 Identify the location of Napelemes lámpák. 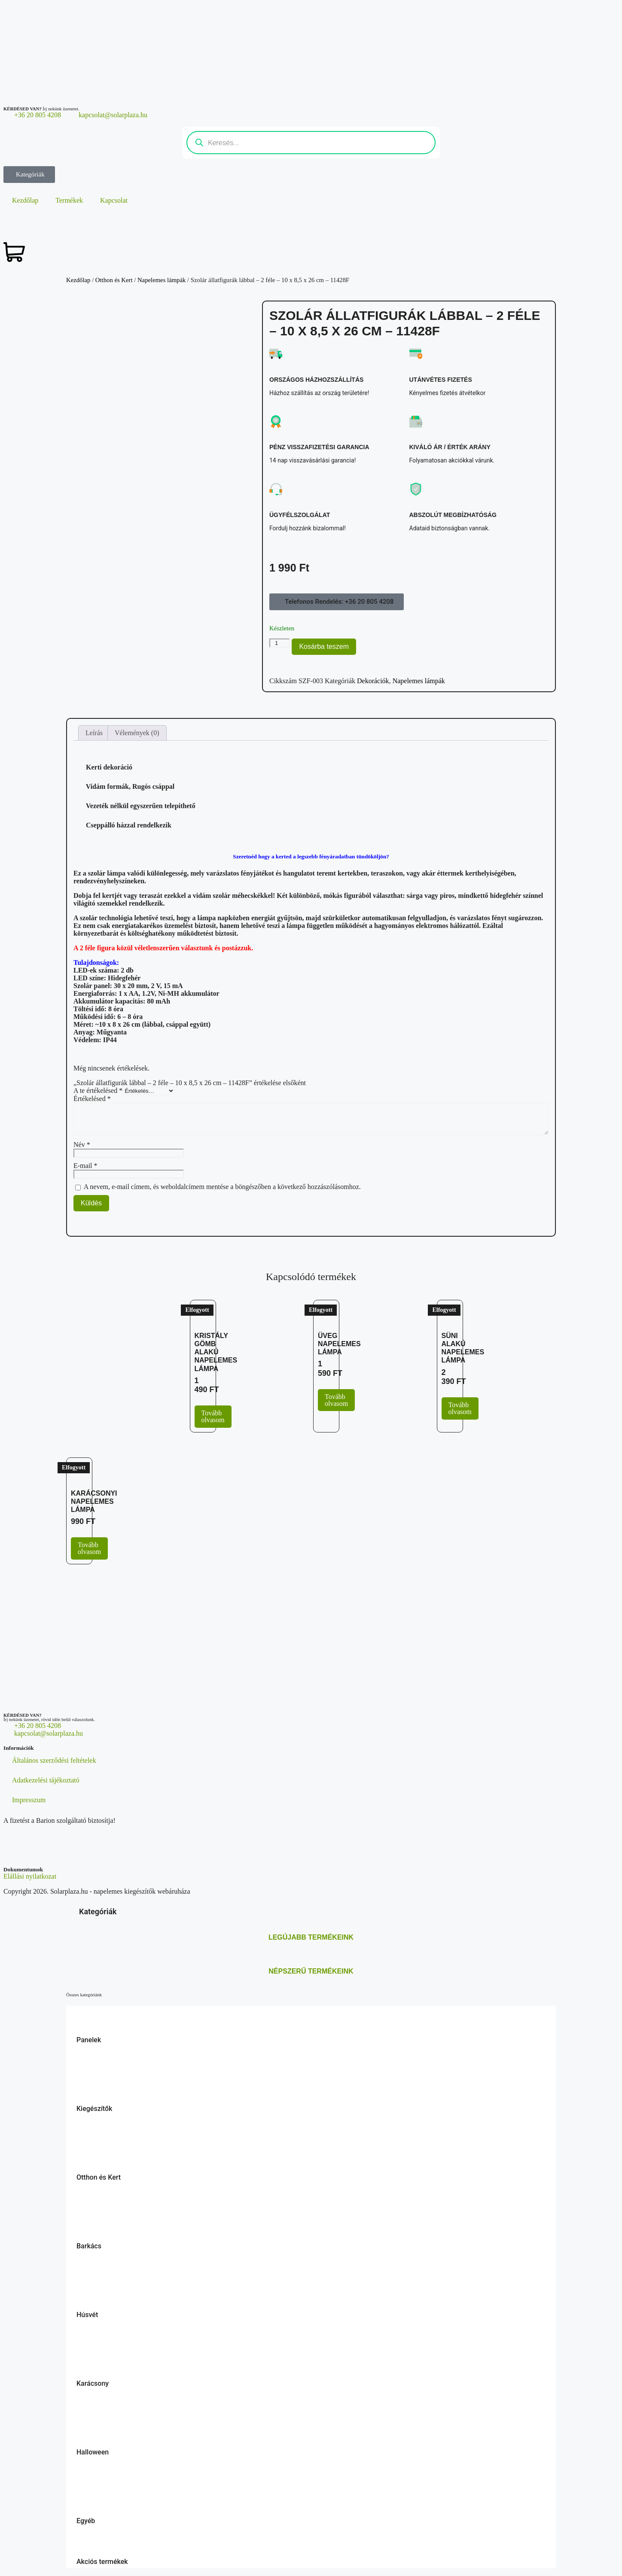
(161, 280).